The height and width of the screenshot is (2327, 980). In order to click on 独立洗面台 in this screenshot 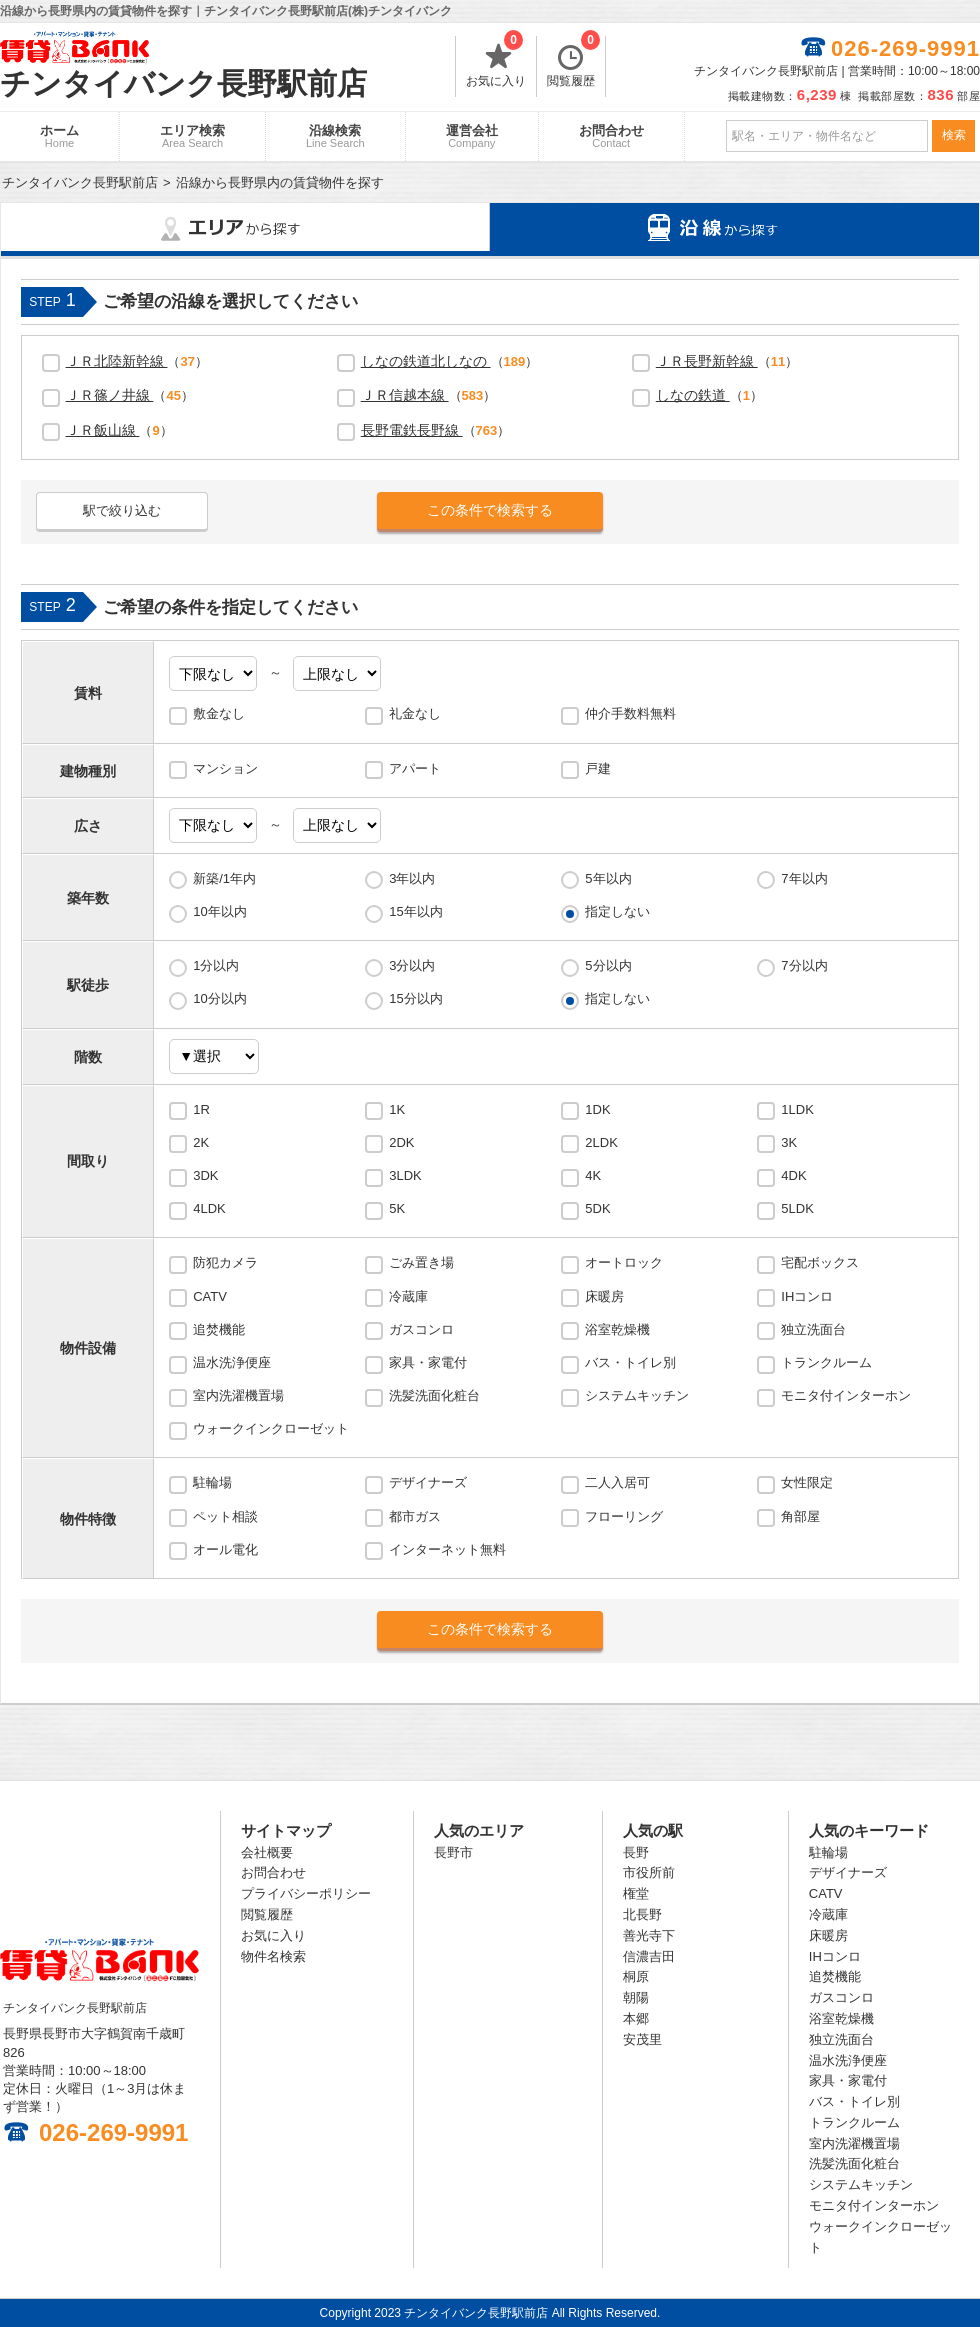, I will do `click(813, 1329)`.